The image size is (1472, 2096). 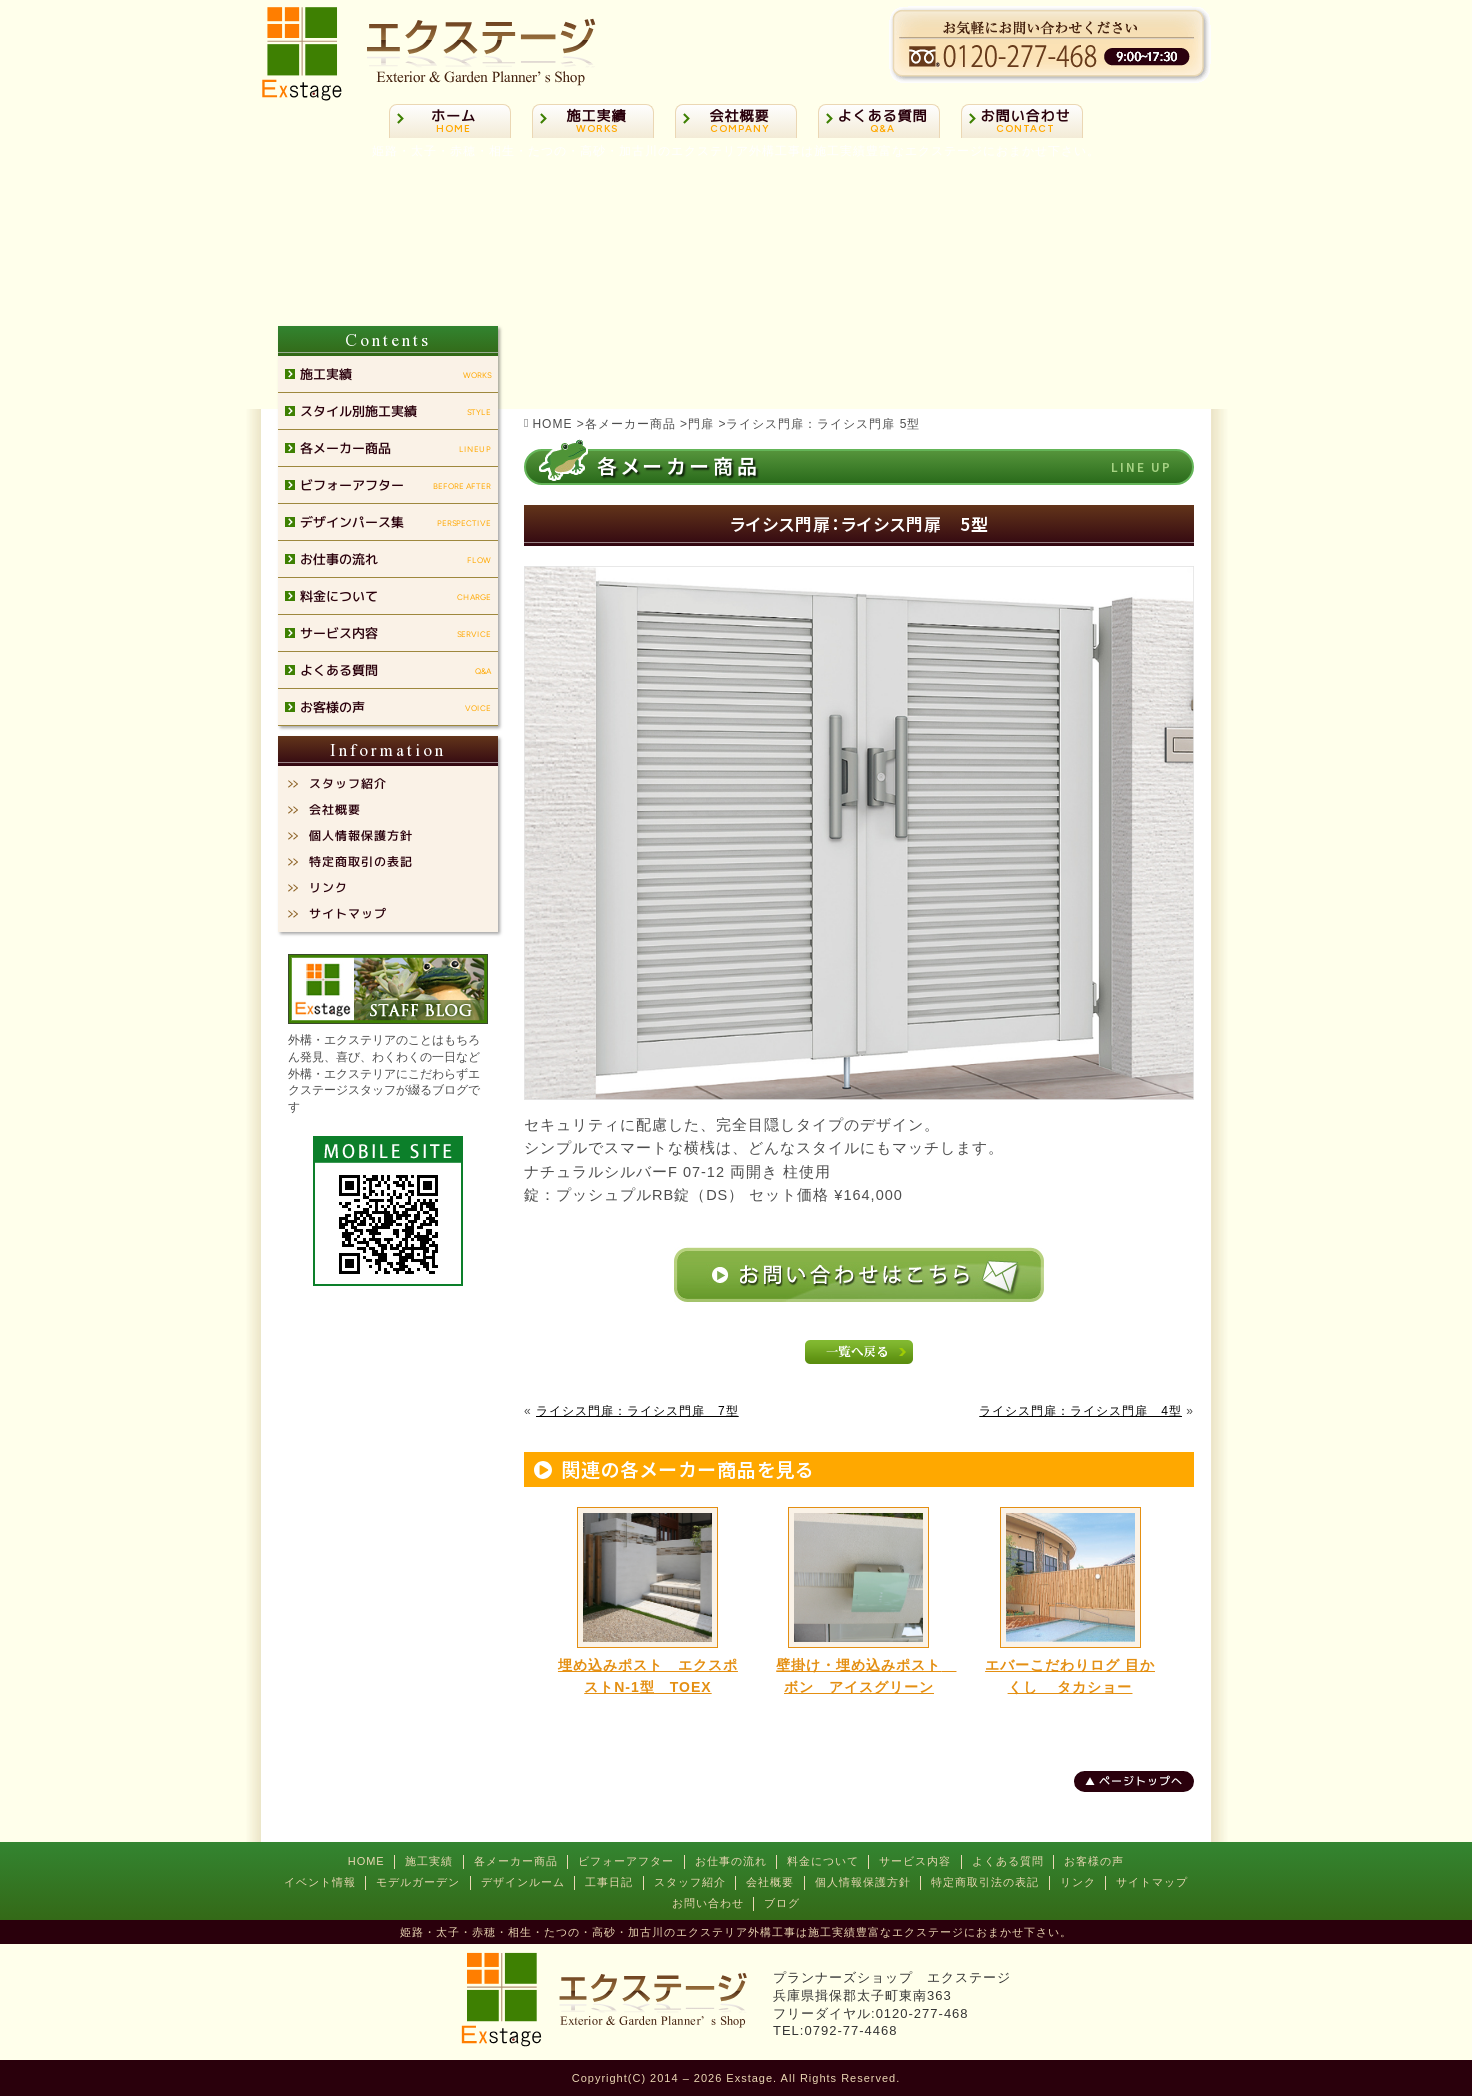 What do you see at coordinates (708, 1903) in the screenshot?
I see `お問い合わせ` at bounding box center [708, 1903].